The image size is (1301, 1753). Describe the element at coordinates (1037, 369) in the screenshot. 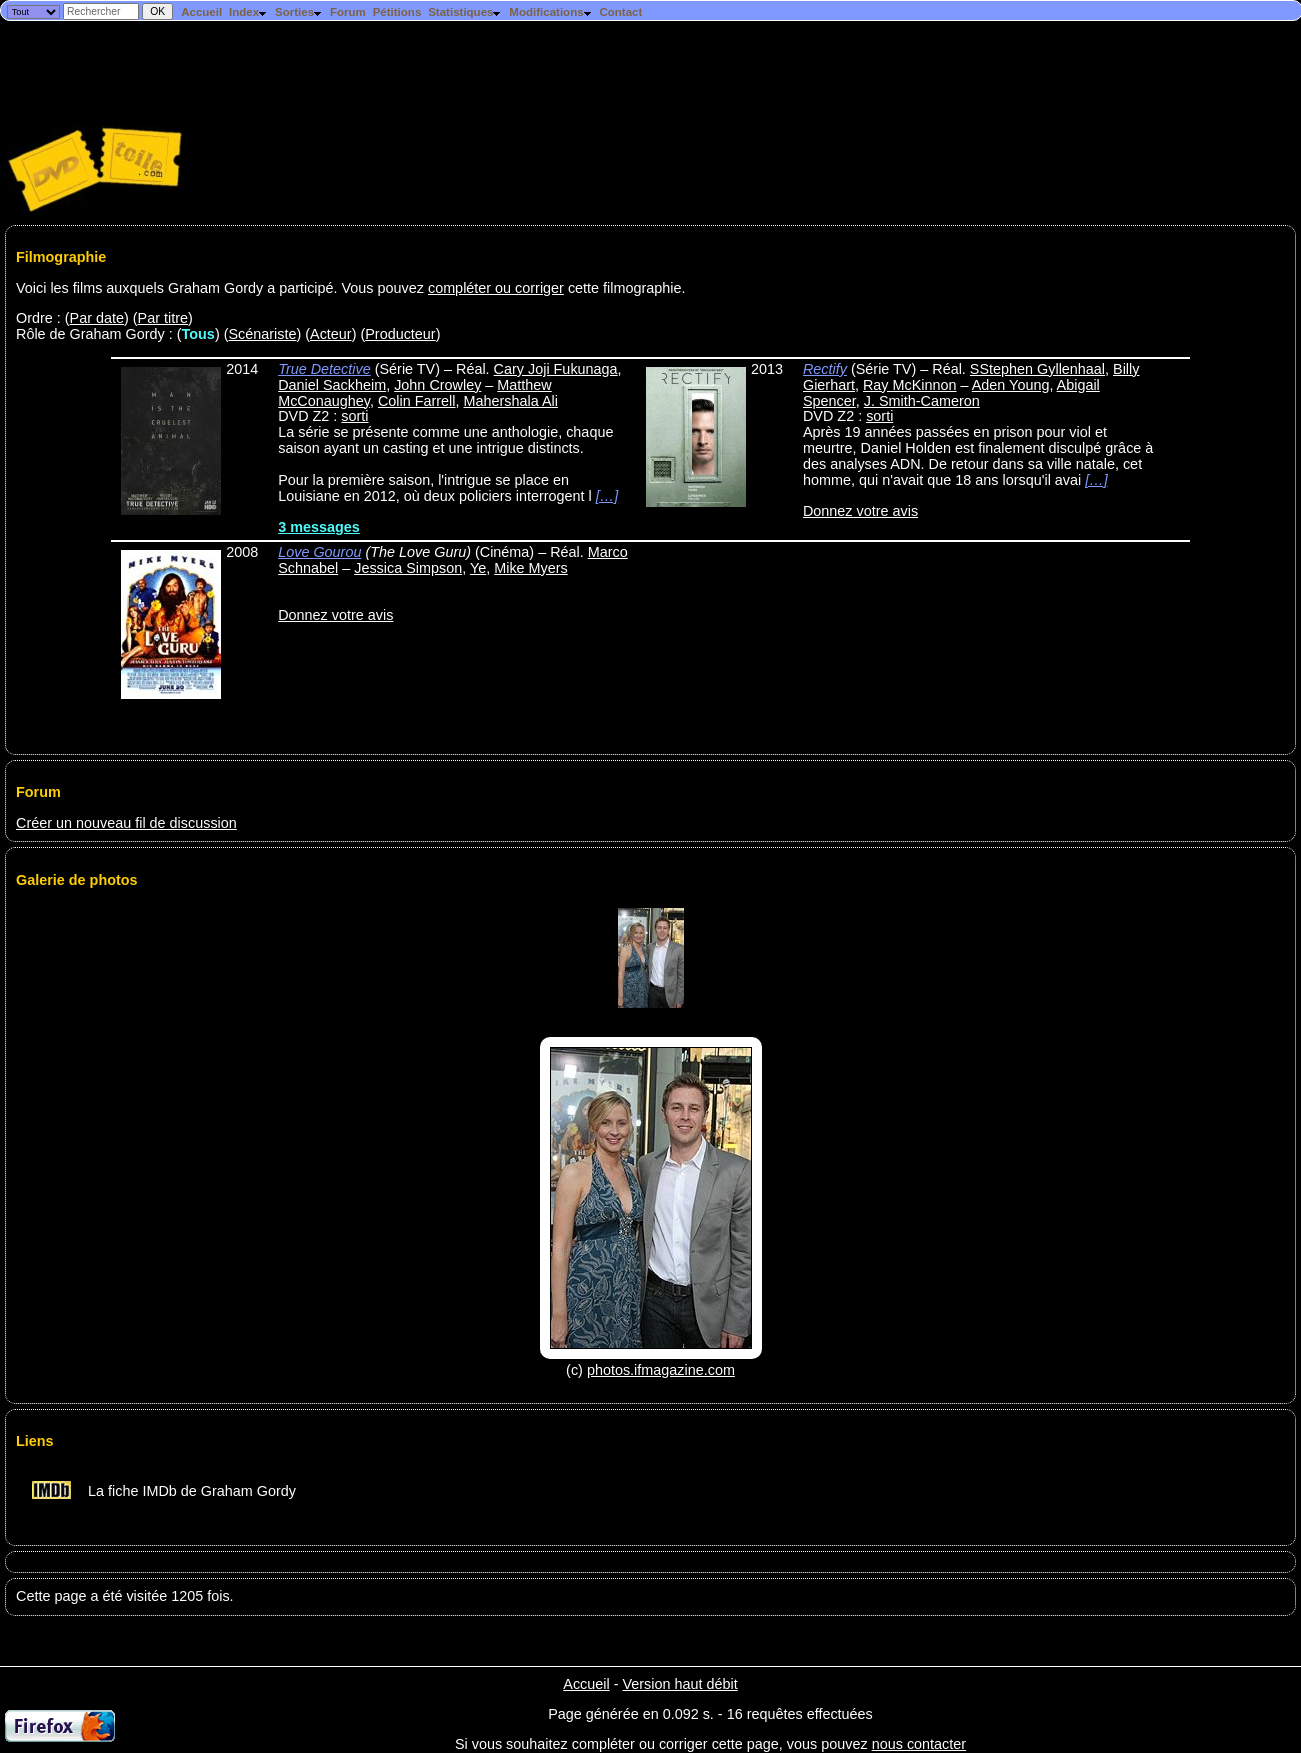

I see `SStephen Gyllenhaal` at that location.